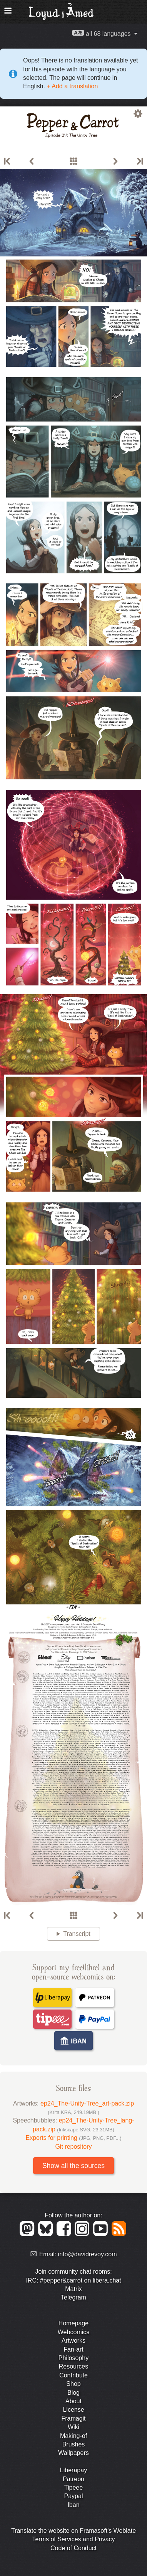  Describe the element at coordinates (73, 2418) in the screenshot. I see `Framagit` at that location.